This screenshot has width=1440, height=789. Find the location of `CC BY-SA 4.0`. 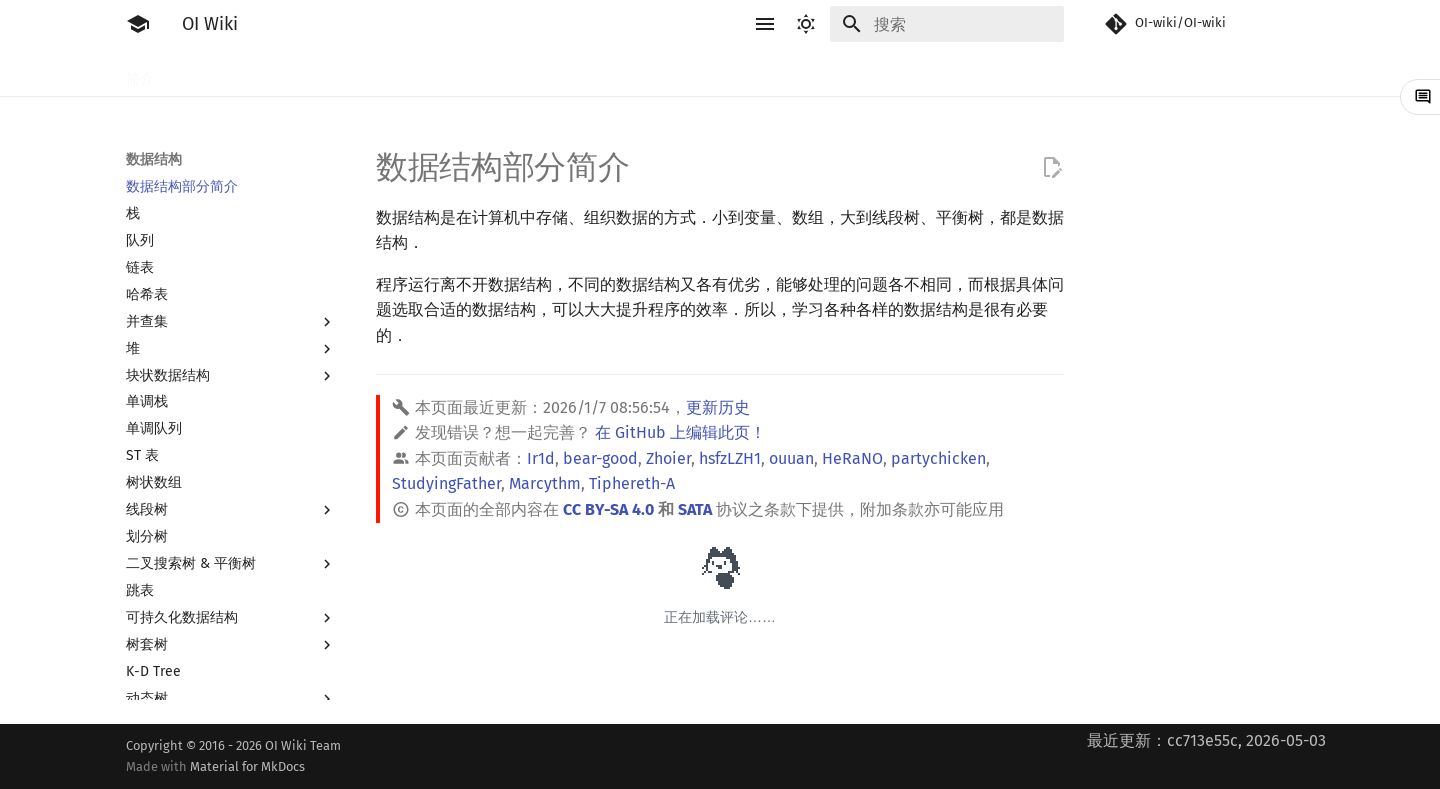

CC BY-SA 4.0 is located at coordinates (608, 509).